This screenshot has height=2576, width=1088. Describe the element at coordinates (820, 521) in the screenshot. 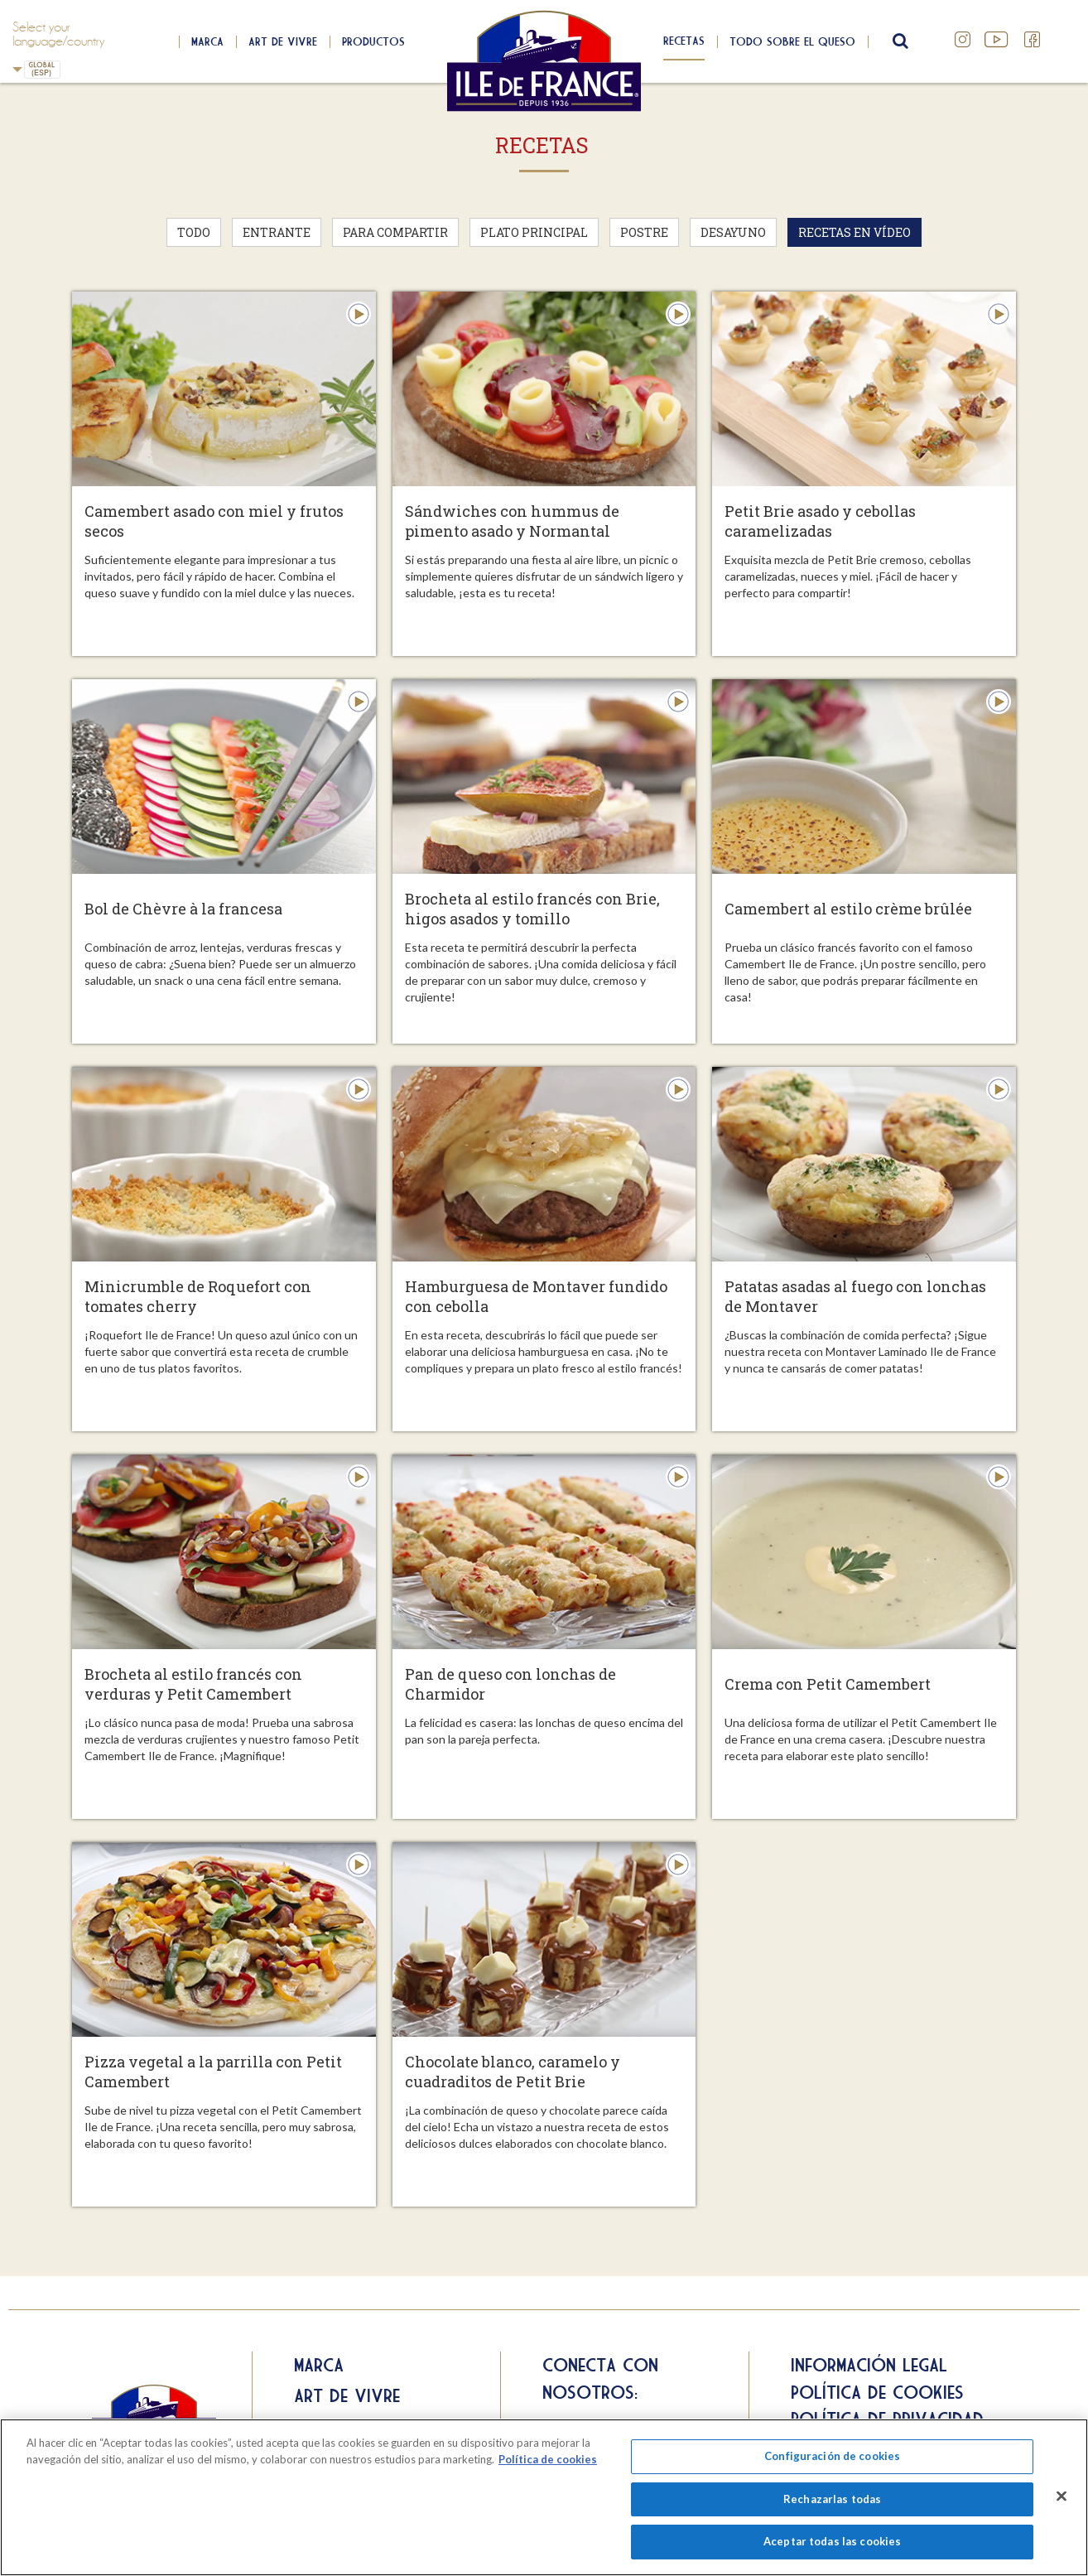

I see `Petit Brie asado y cebollas caramelizadas` at that location.